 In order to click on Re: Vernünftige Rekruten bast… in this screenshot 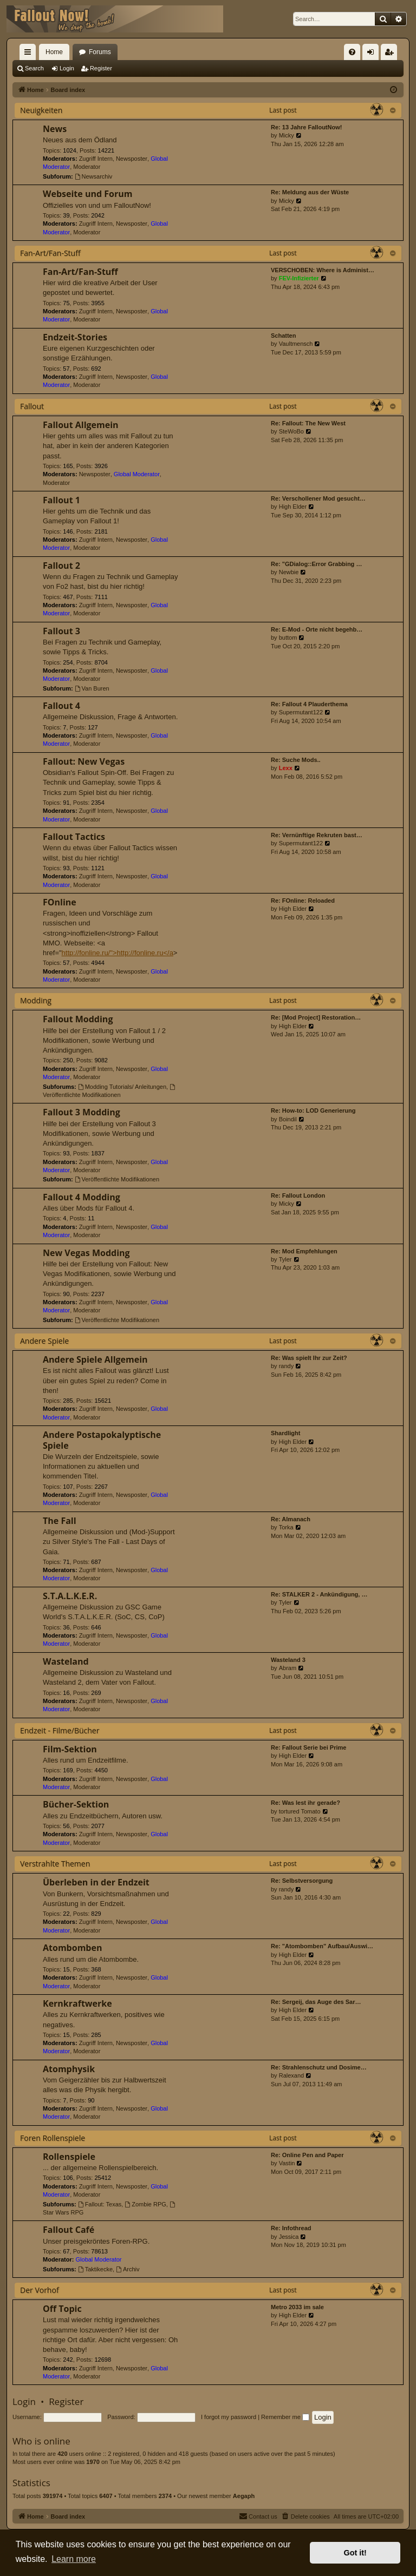, I will do `click(316, 835)`.